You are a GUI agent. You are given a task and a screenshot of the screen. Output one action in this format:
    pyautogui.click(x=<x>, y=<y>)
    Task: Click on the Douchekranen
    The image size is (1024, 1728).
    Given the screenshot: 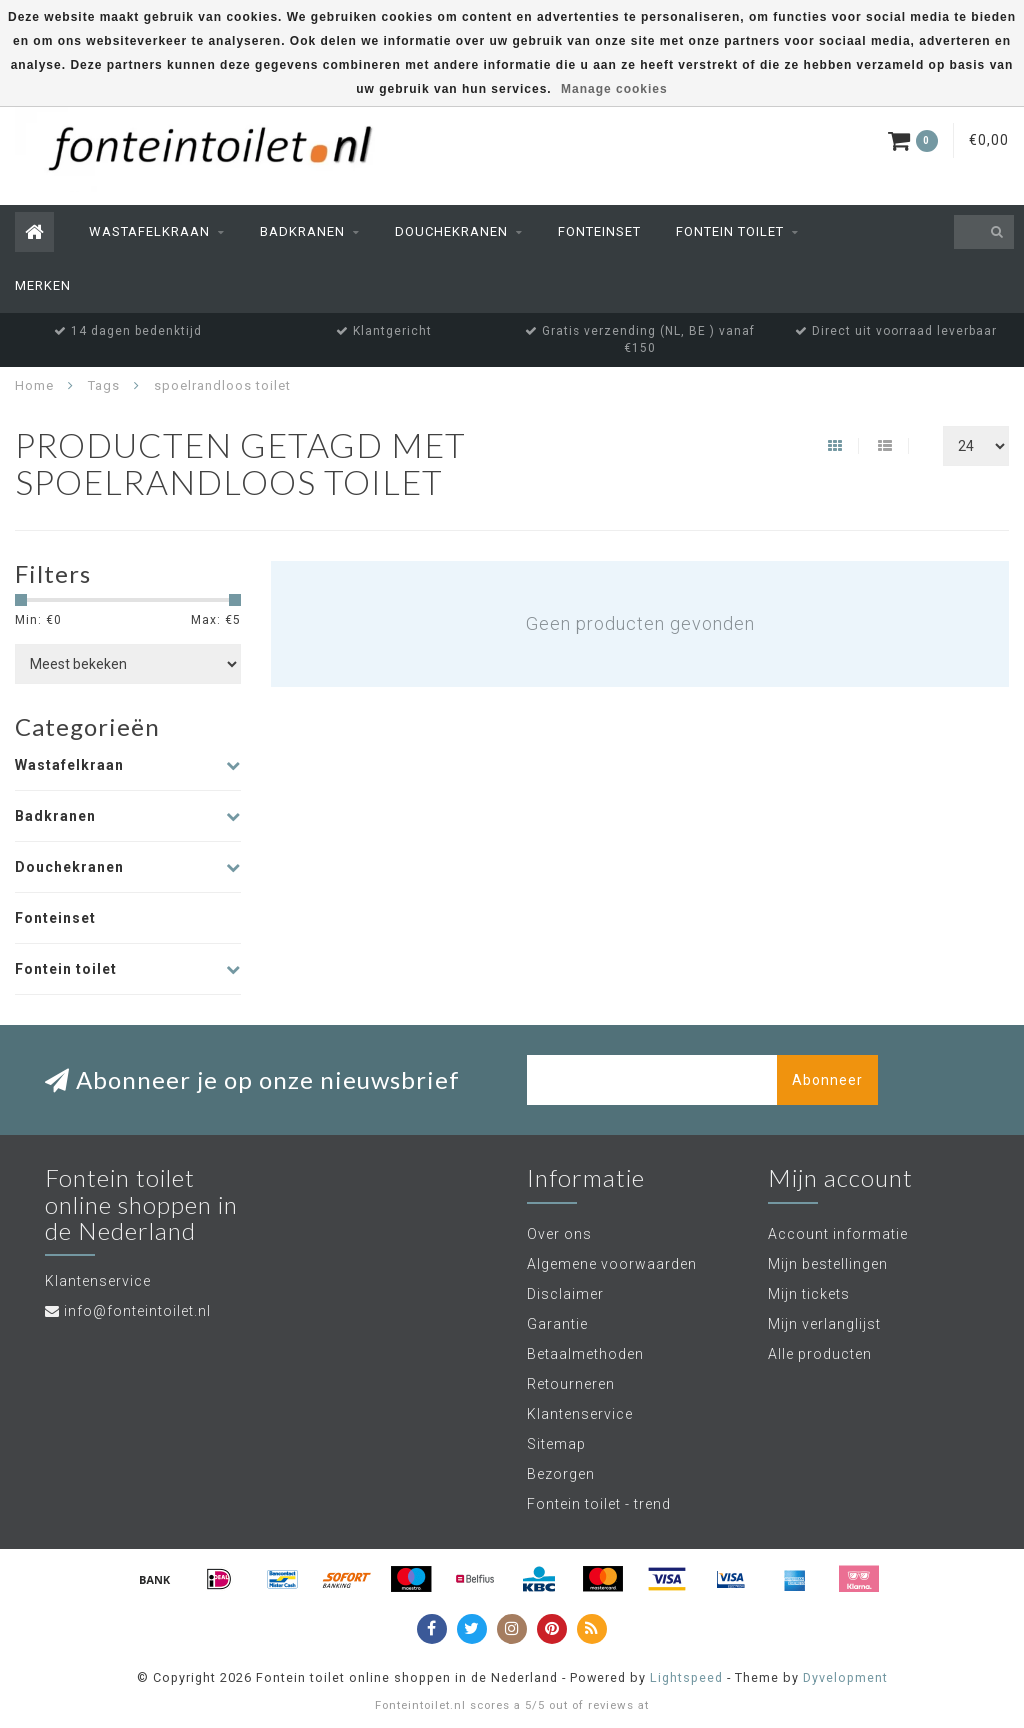 What is the action you would take?
    pyautogui.click(x=451, y=231)
    